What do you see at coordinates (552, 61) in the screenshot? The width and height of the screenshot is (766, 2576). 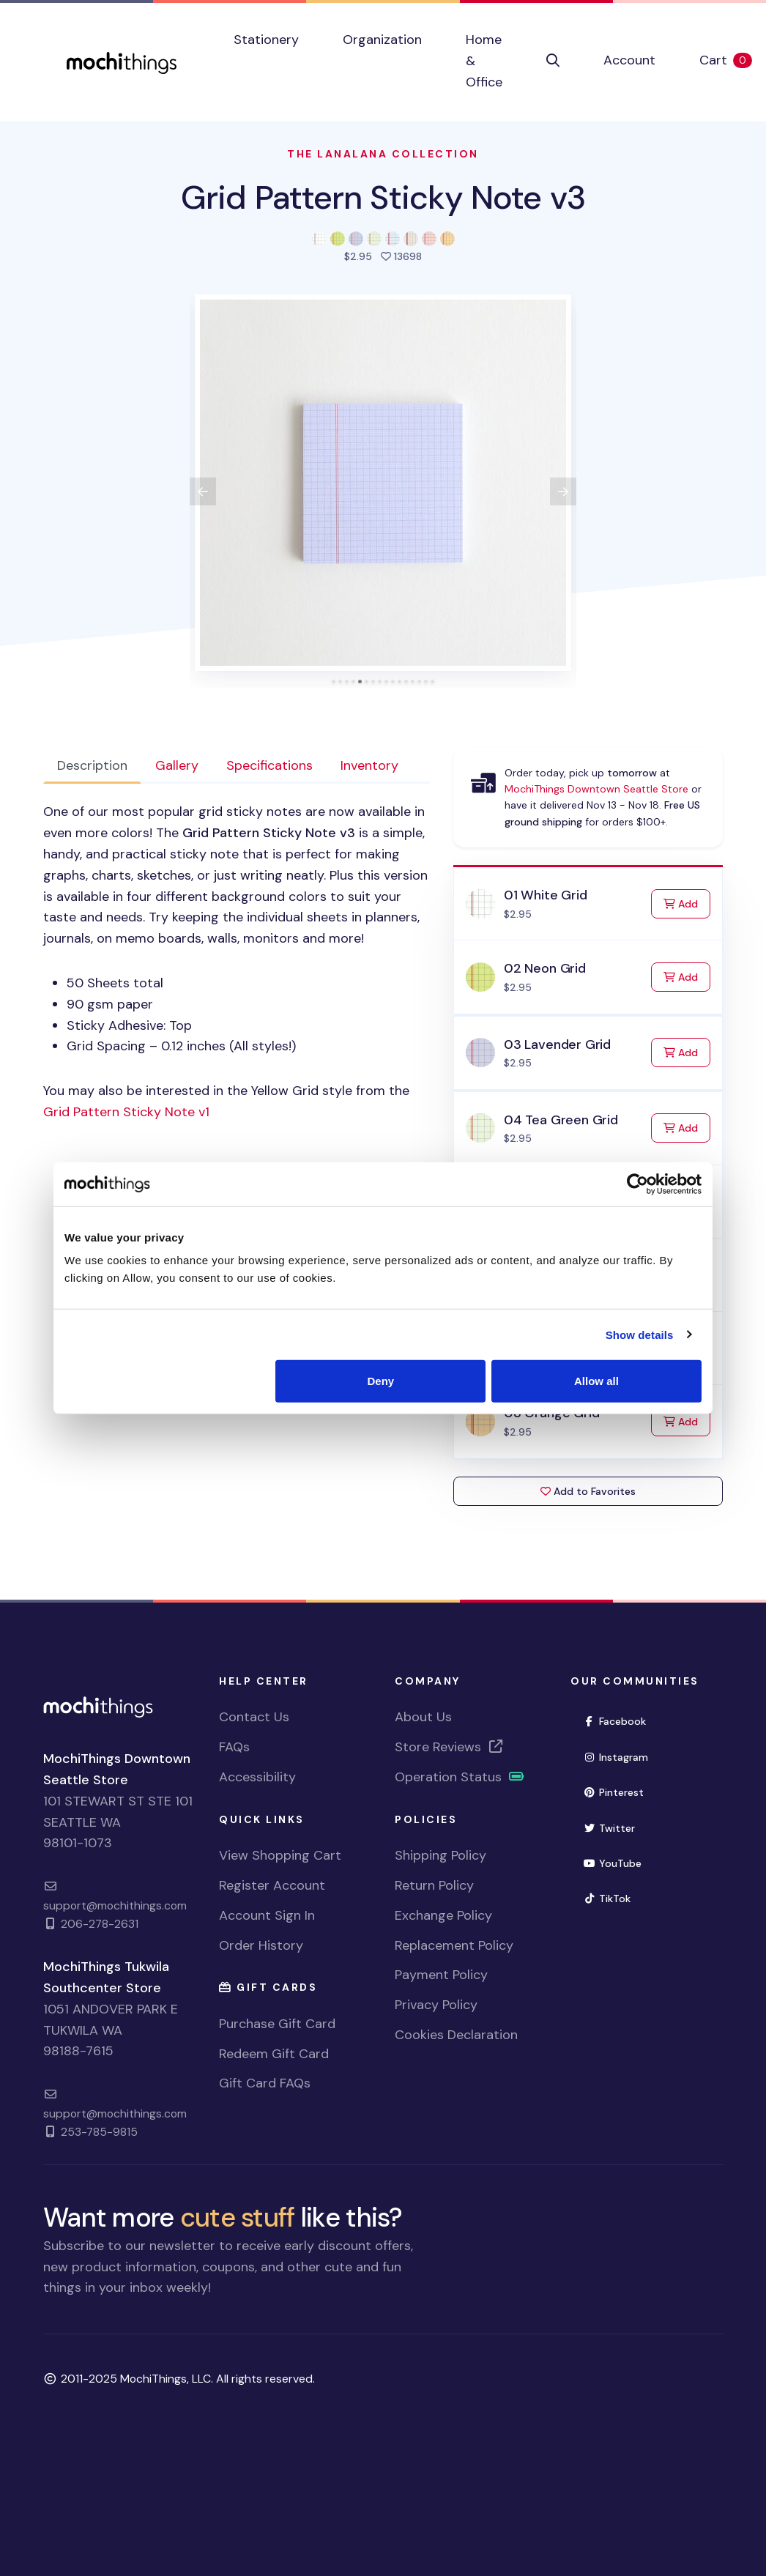 I see `[button]` at bounding box center [552, 61].